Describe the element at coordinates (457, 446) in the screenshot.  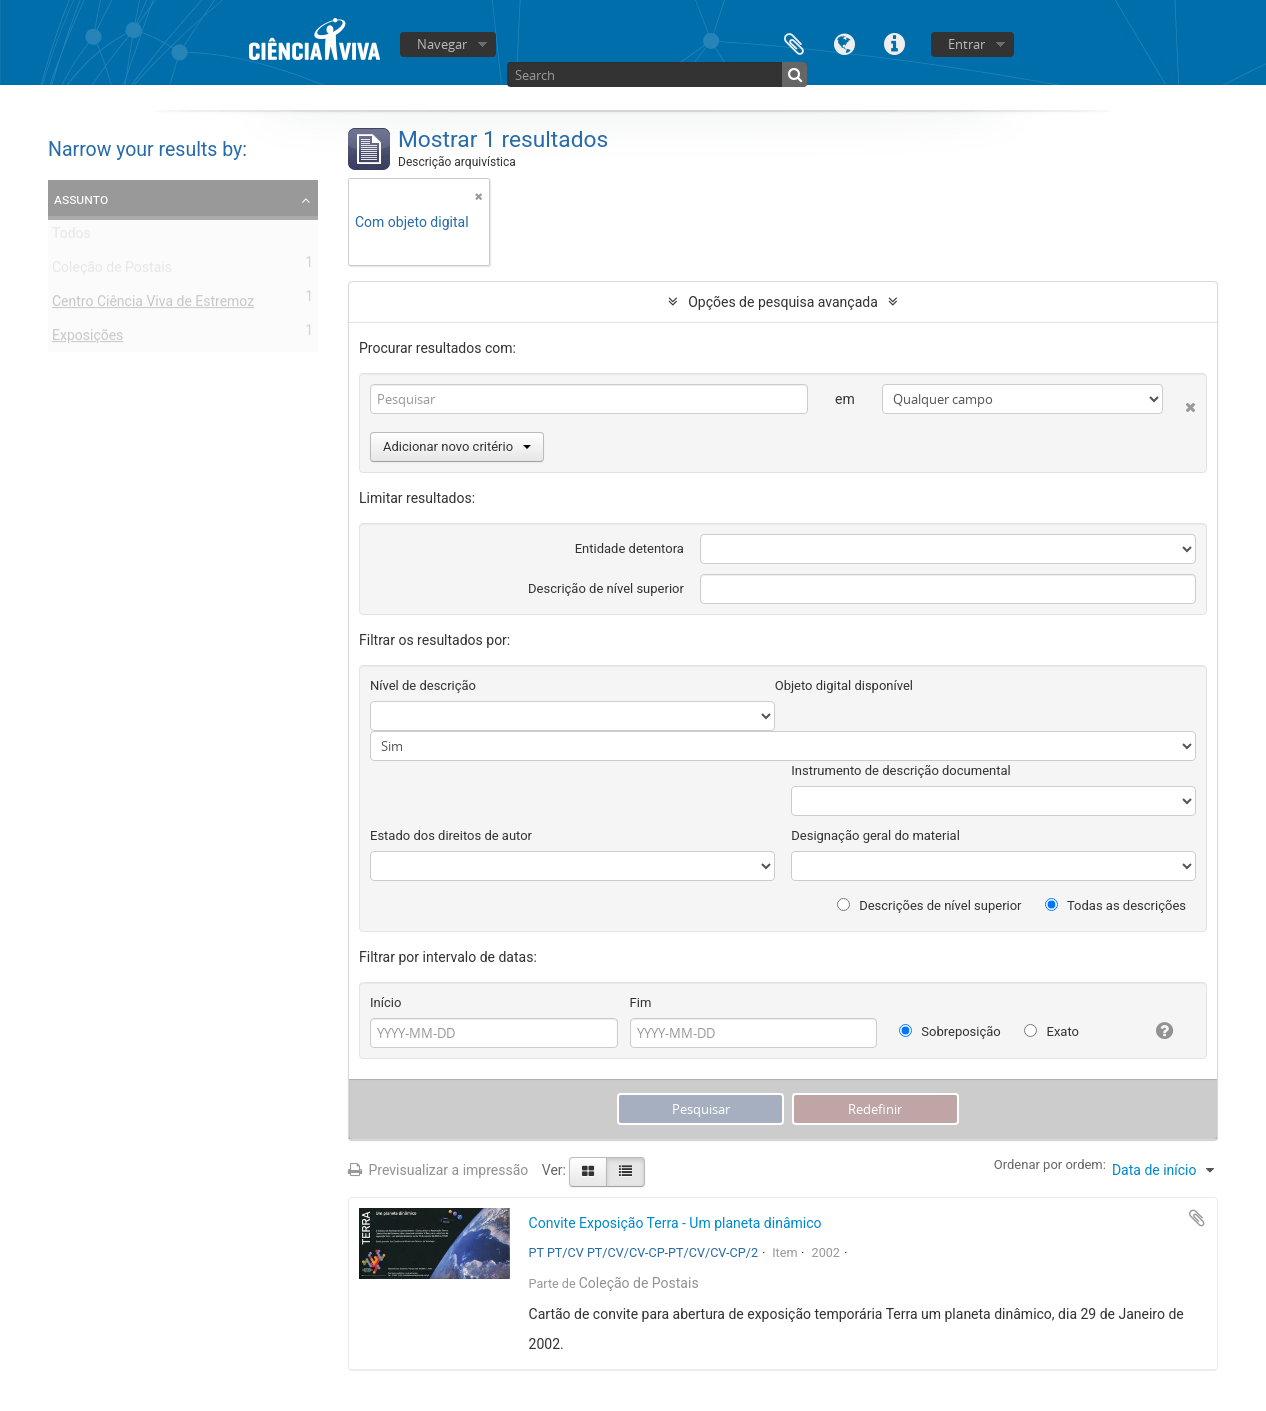
I see `Adicionar novo critério` at that location.